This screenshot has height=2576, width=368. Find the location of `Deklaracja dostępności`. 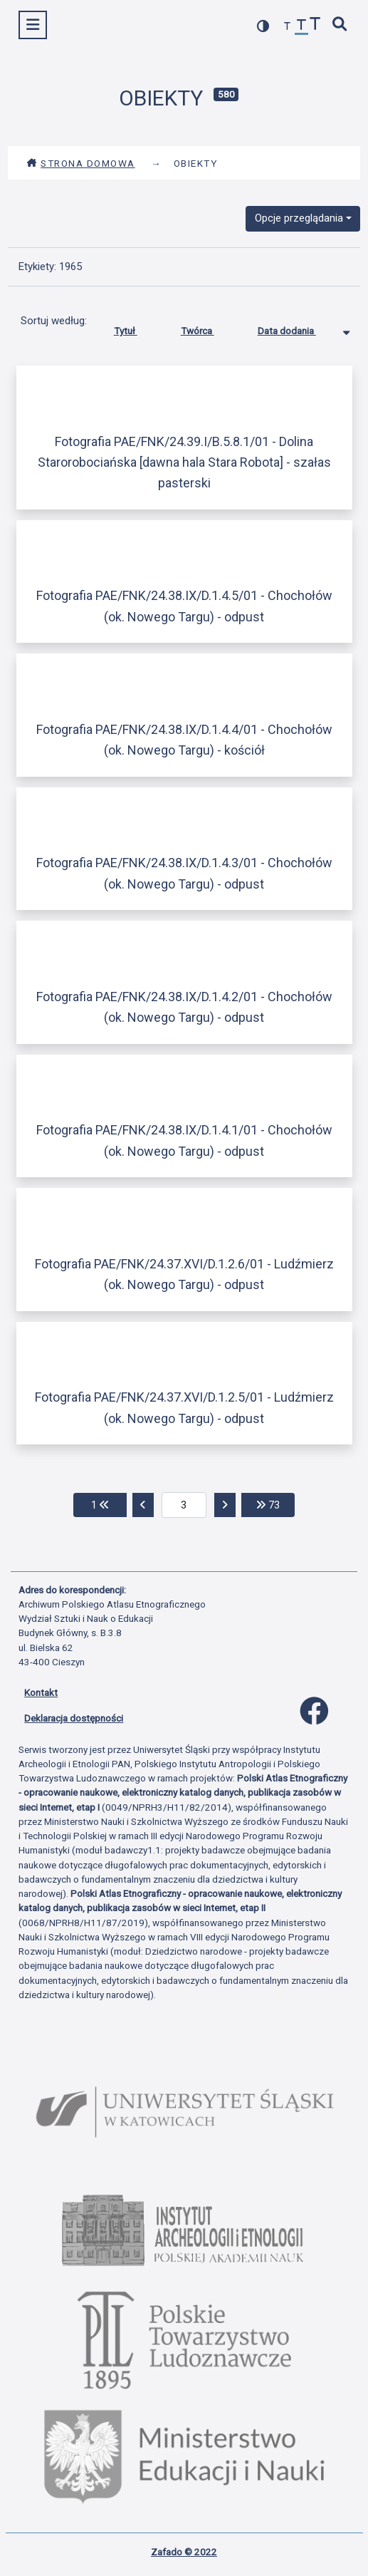

Deklaracja dostępności is located at coordinates (73, 1718).